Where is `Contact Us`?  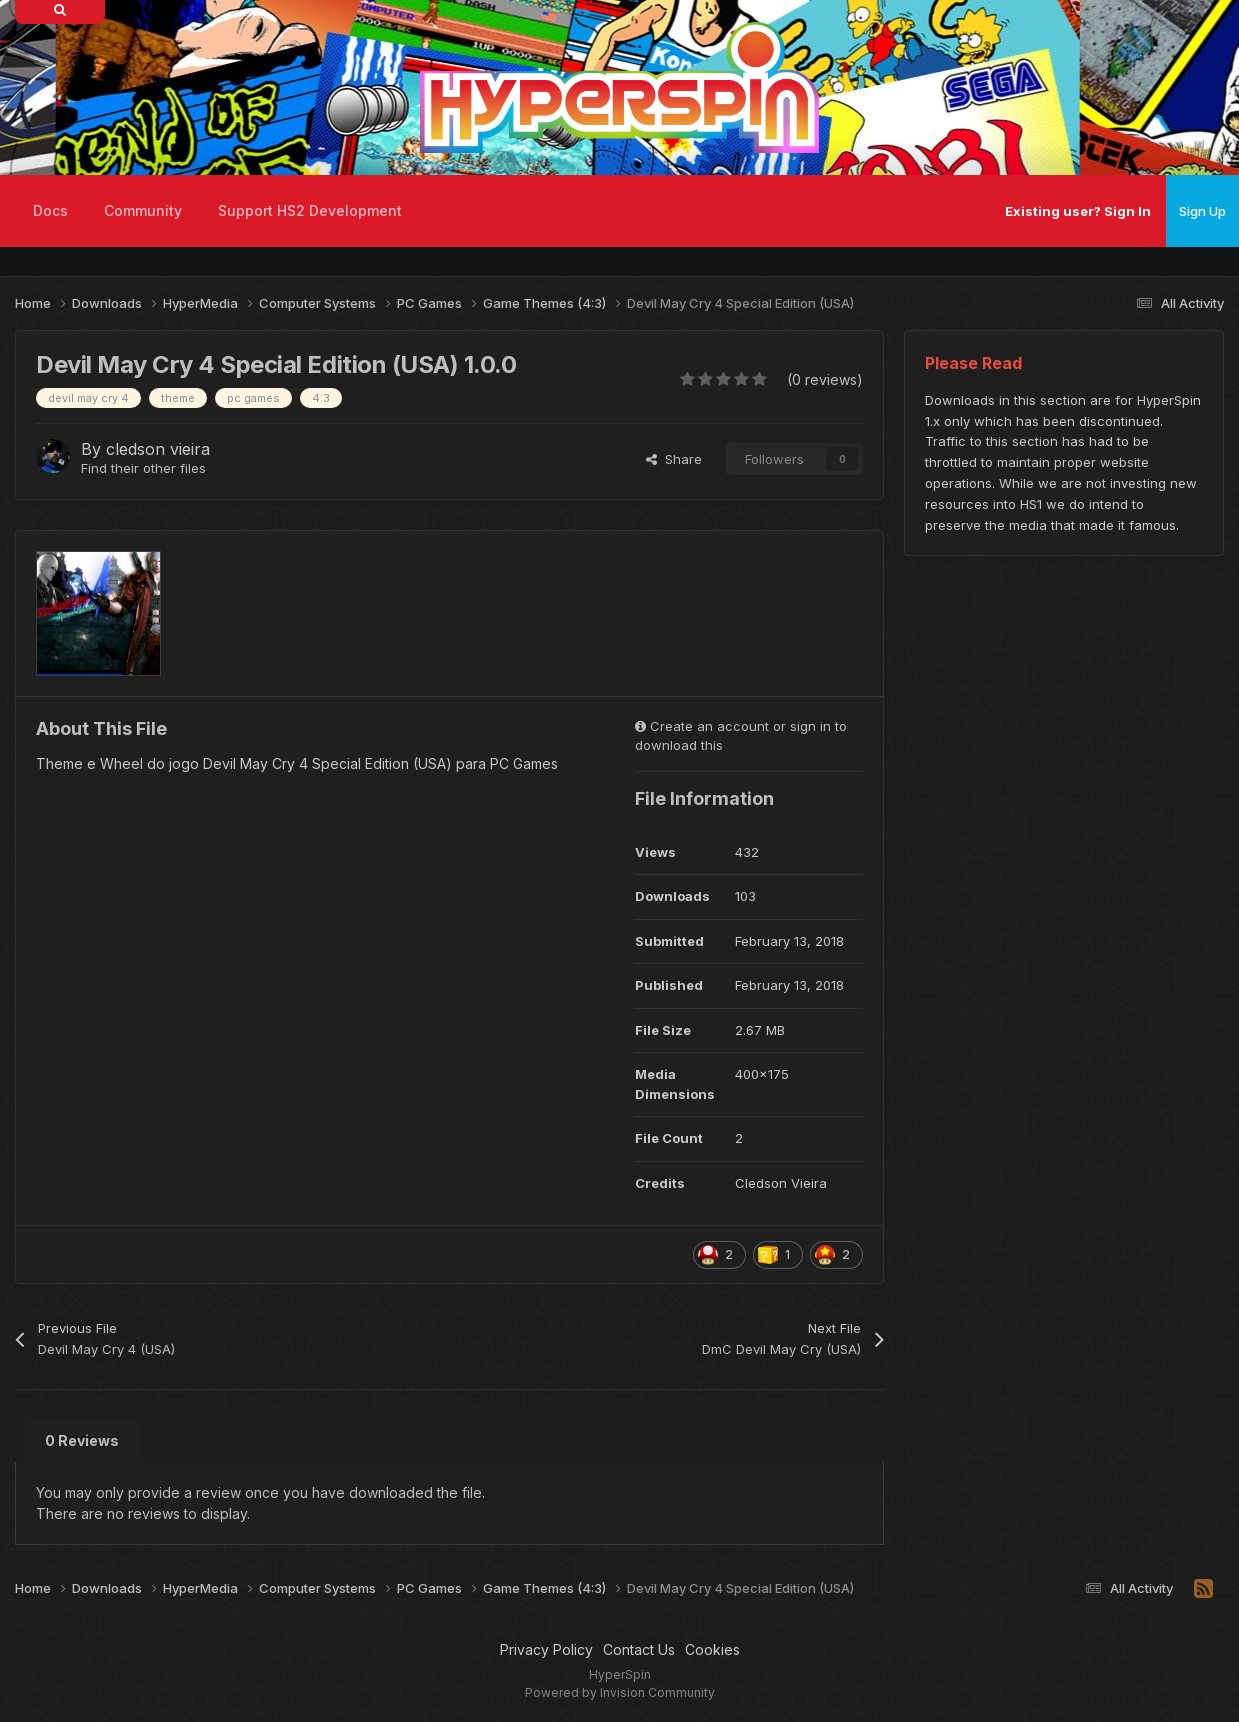 Contact Us is located at coordinates (639, 1649).